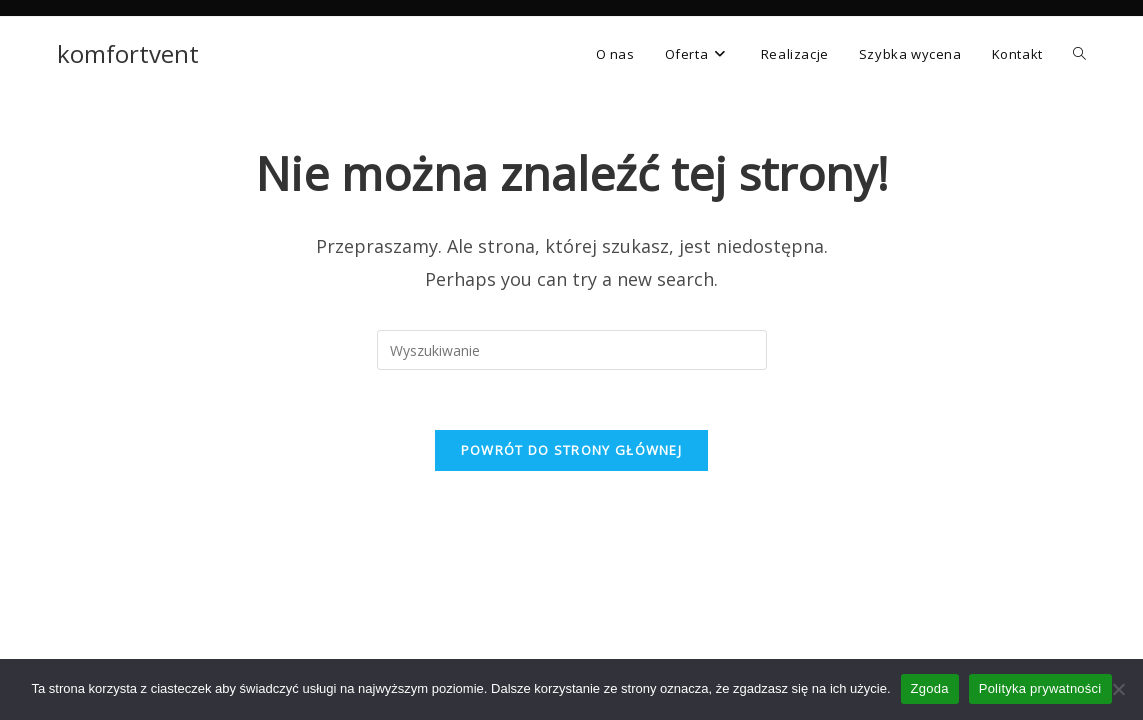  Describe the element at coordinates (930, 688) in the screenshot. I see `Zgoda` at that location.